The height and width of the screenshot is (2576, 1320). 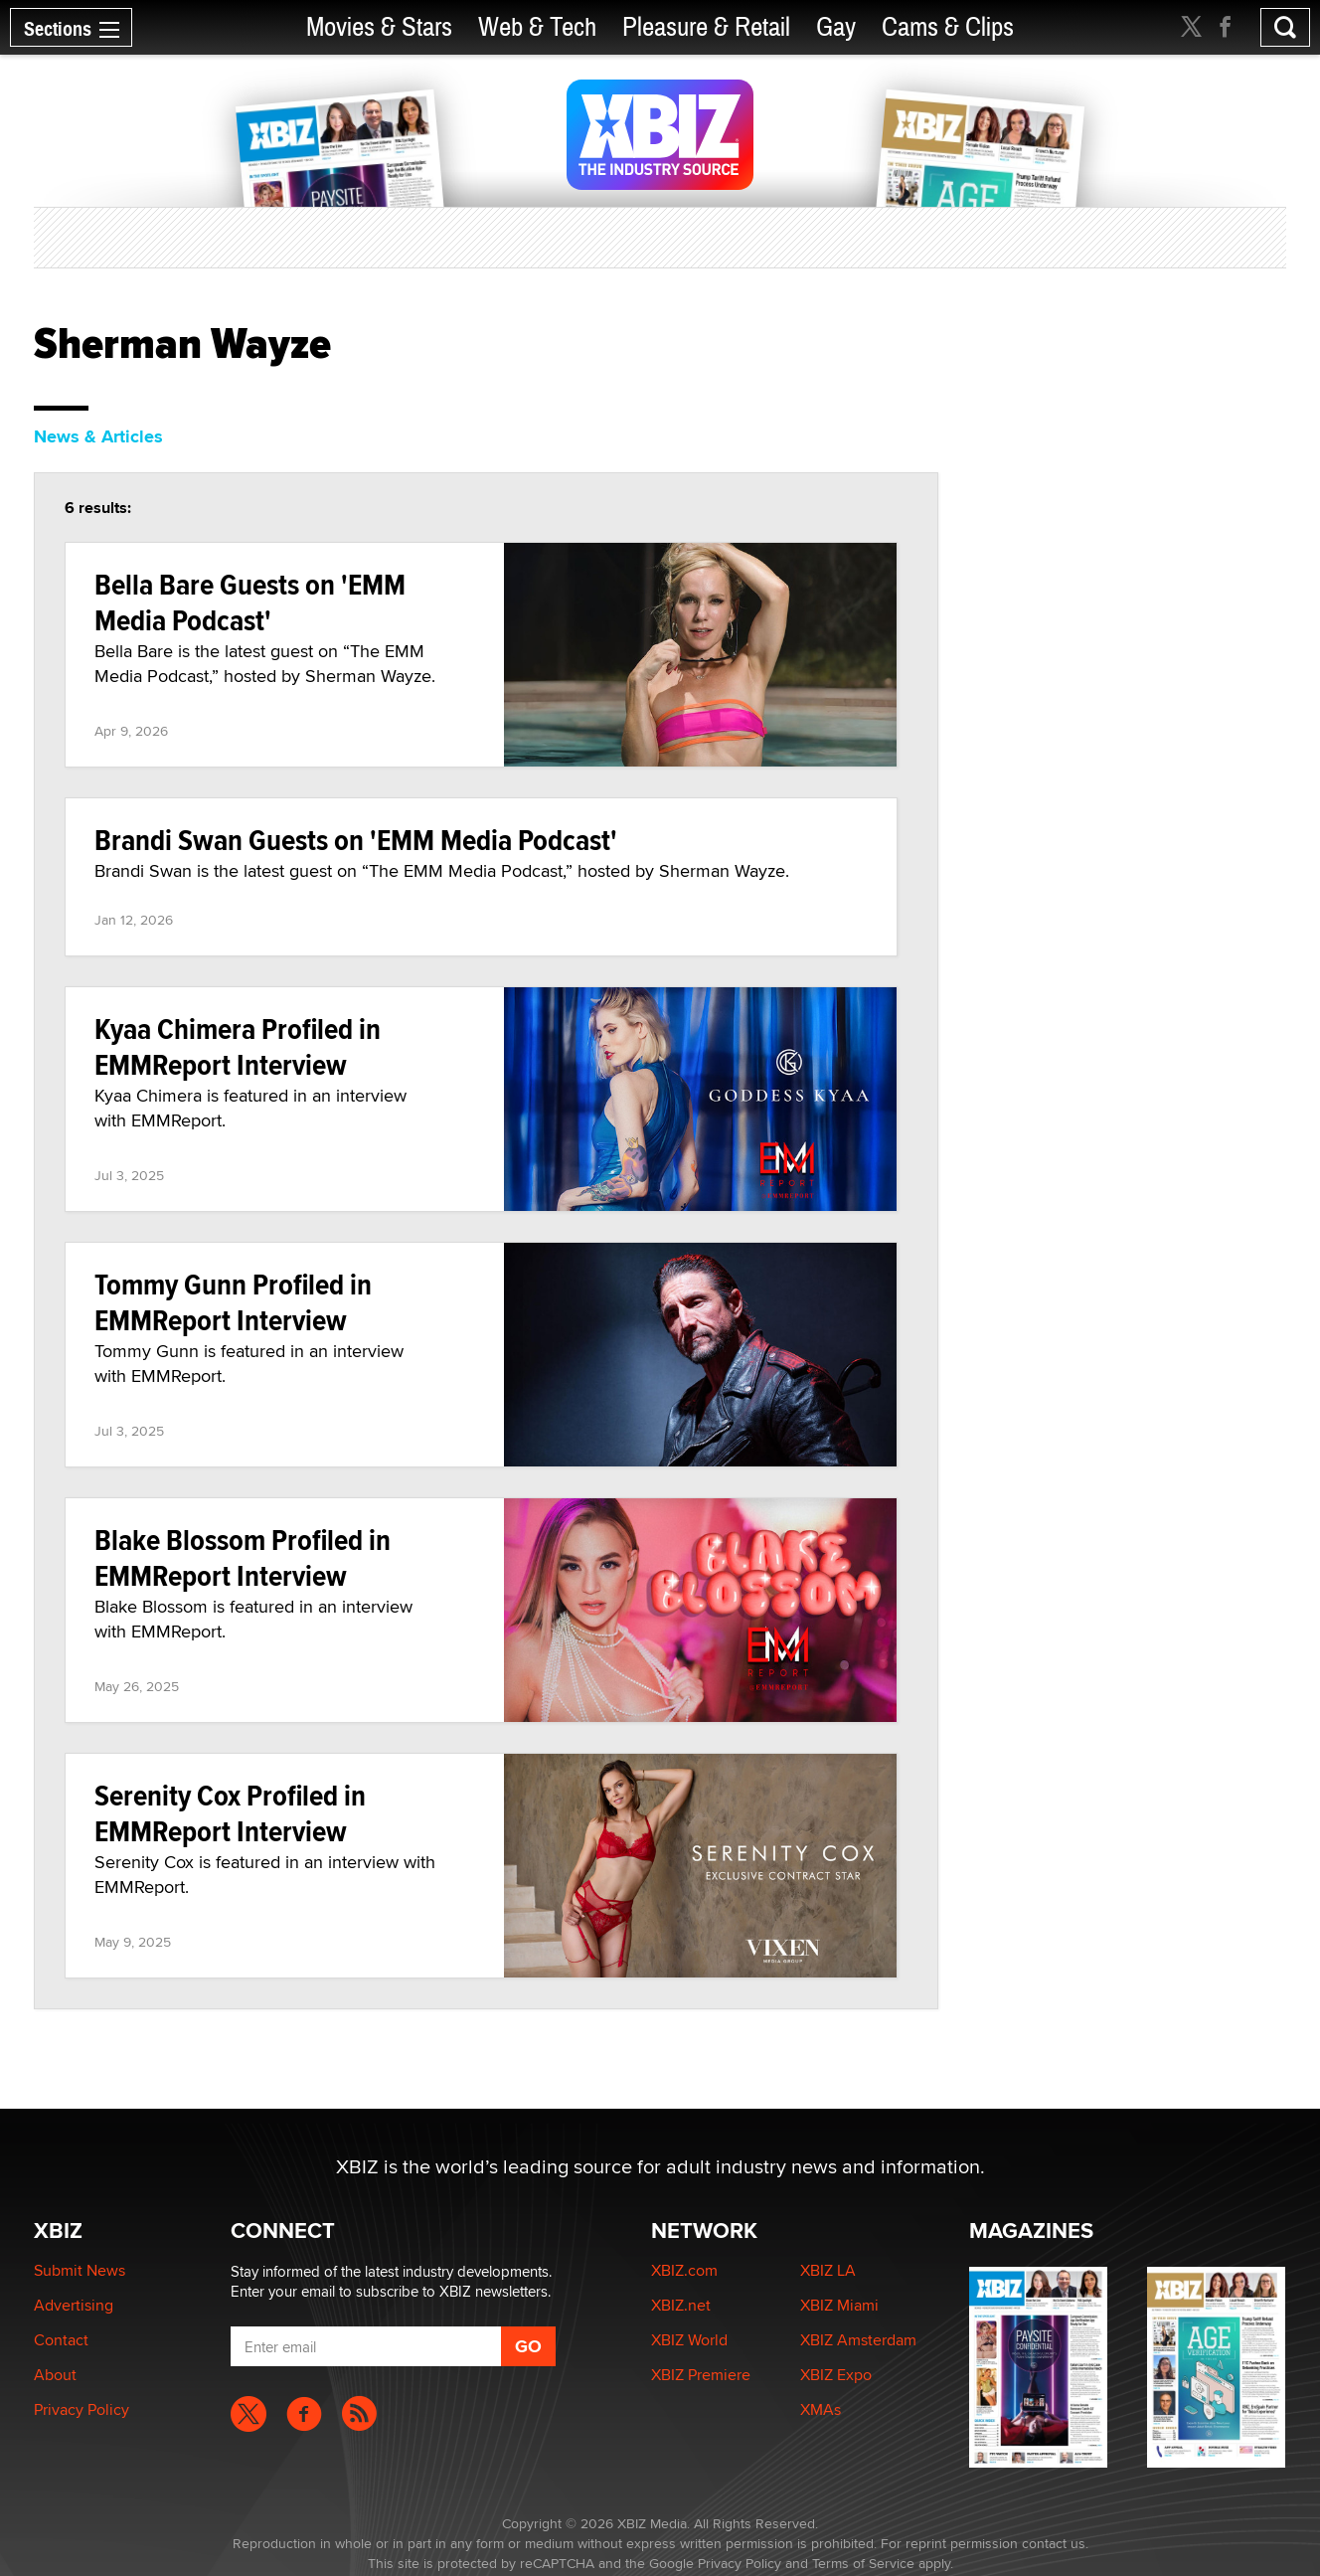 I want to click on Pleasure & Retail, so click(x=706, y=27).